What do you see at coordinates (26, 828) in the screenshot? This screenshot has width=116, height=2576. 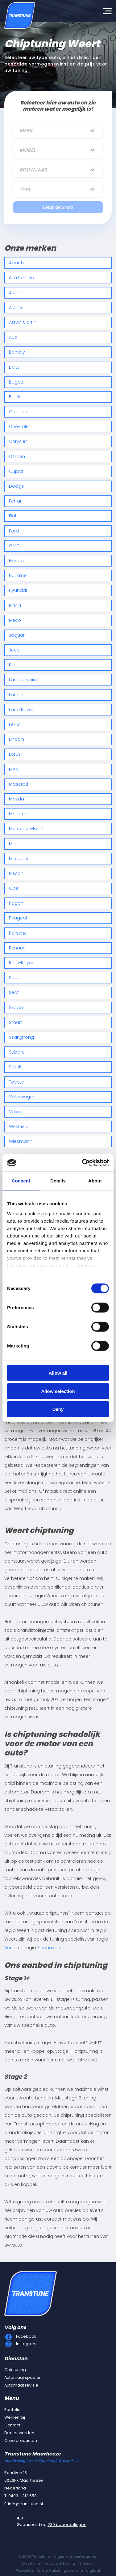 I see `Mercedes-Benz` at bounding box center [26, 828].